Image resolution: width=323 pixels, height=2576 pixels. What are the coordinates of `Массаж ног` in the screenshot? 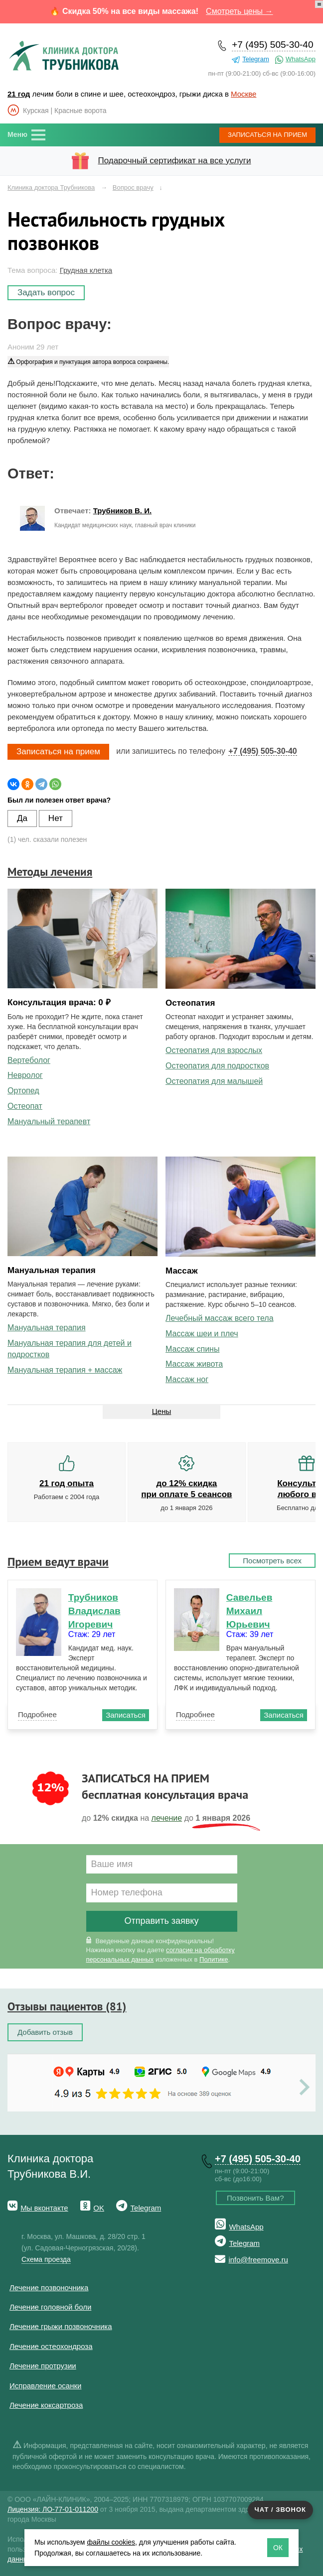 It's located at (186, 1379).